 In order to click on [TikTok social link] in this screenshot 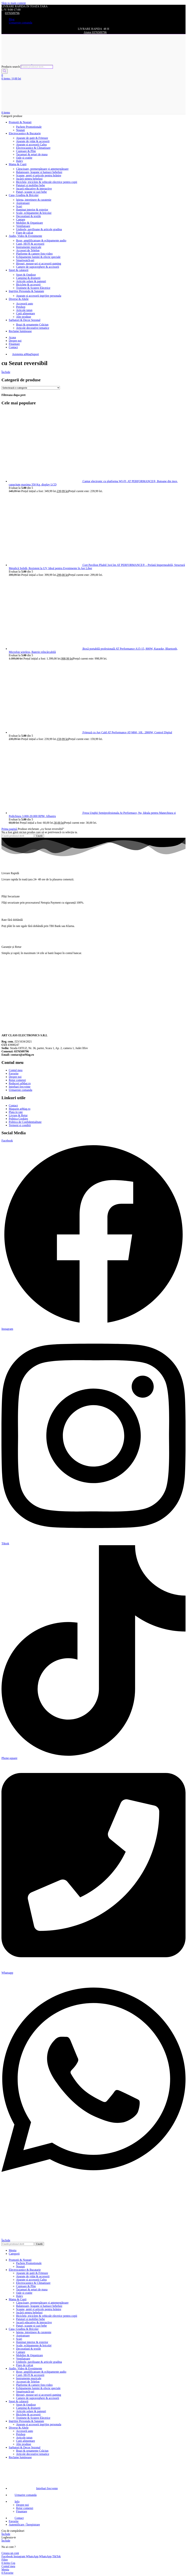, I will do `click(56, 2556)`.